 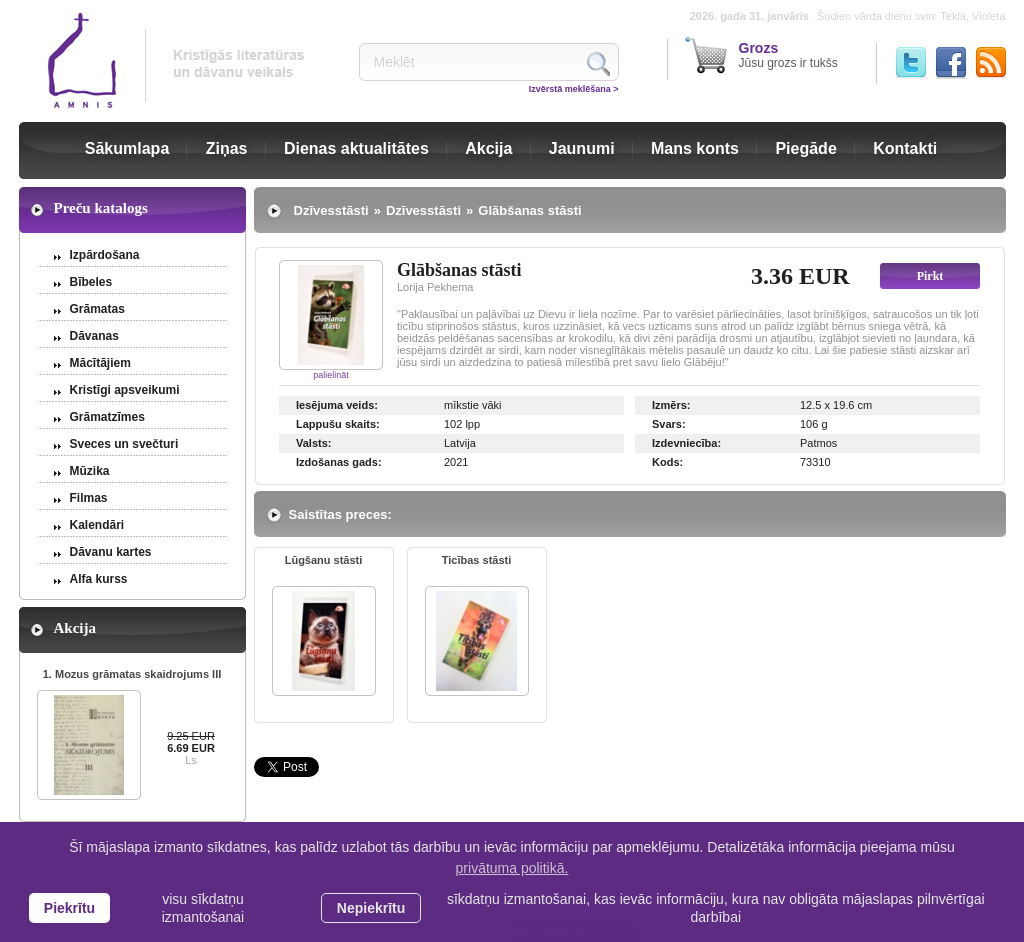 I want to click on Dāvanu kartes, so click(x=111, y=552).